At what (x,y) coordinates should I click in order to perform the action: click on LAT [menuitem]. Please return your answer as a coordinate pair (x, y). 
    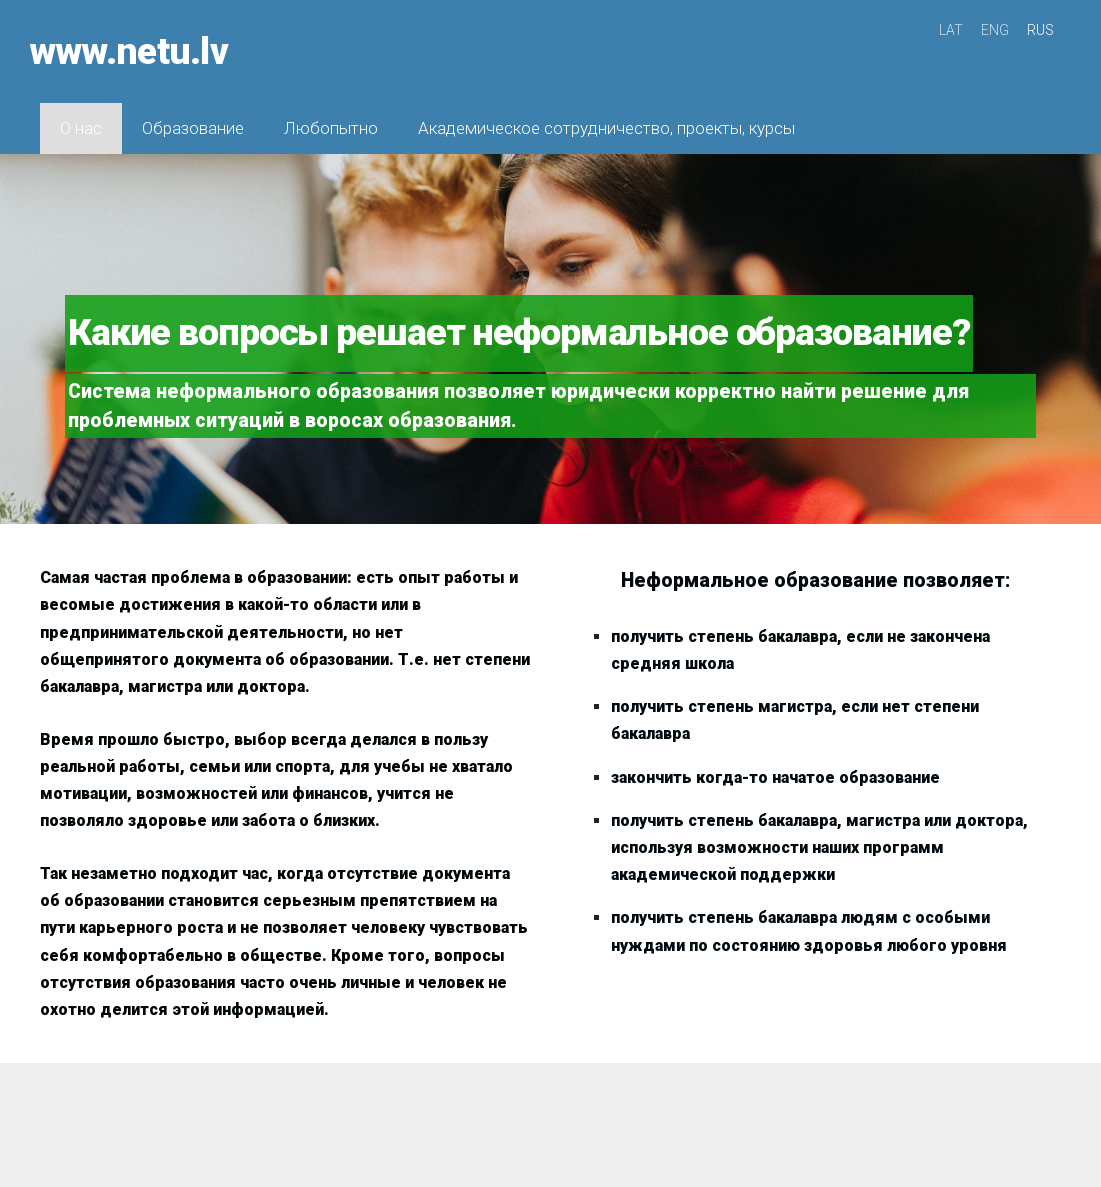
    Looking at the image, I should click on (951, 30).